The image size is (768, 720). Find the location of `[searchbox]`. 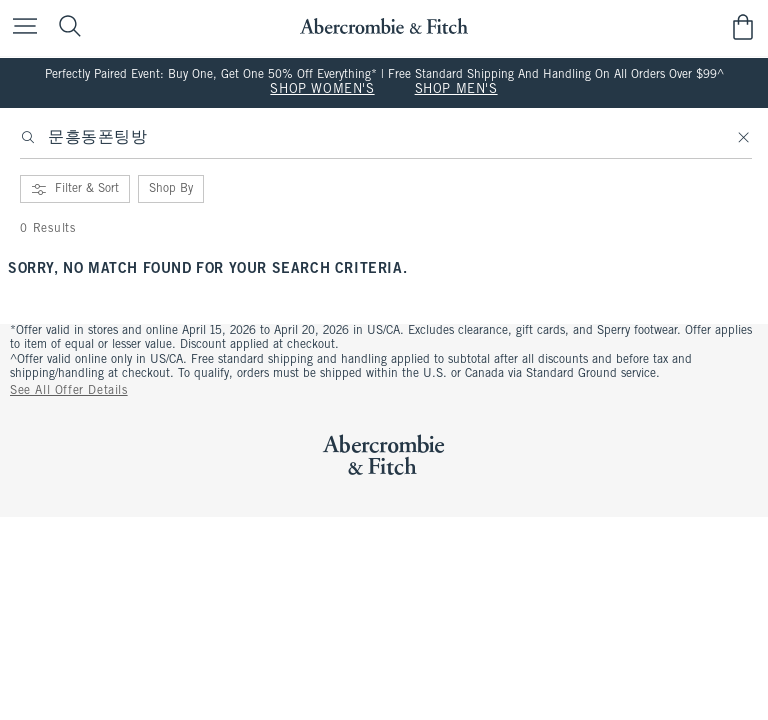

[searchbox] is located at coordinates (386, 143).